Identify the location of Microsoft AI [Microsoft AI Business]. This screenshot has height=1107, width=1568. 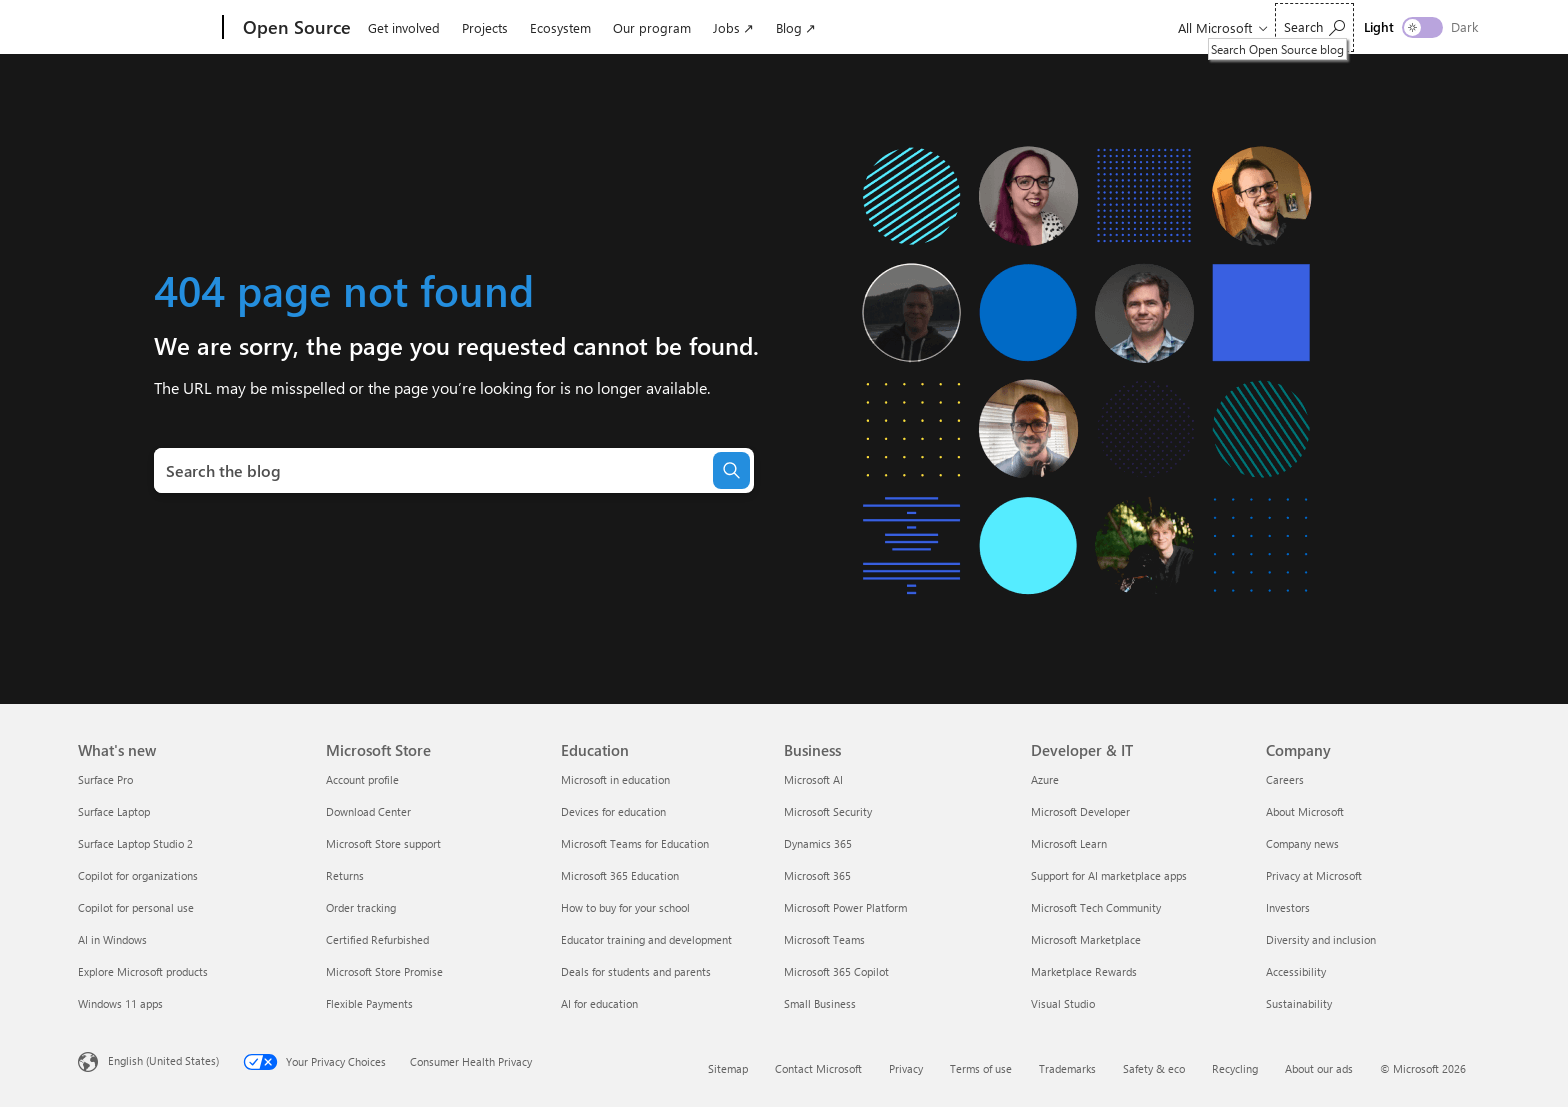
(813, 779).